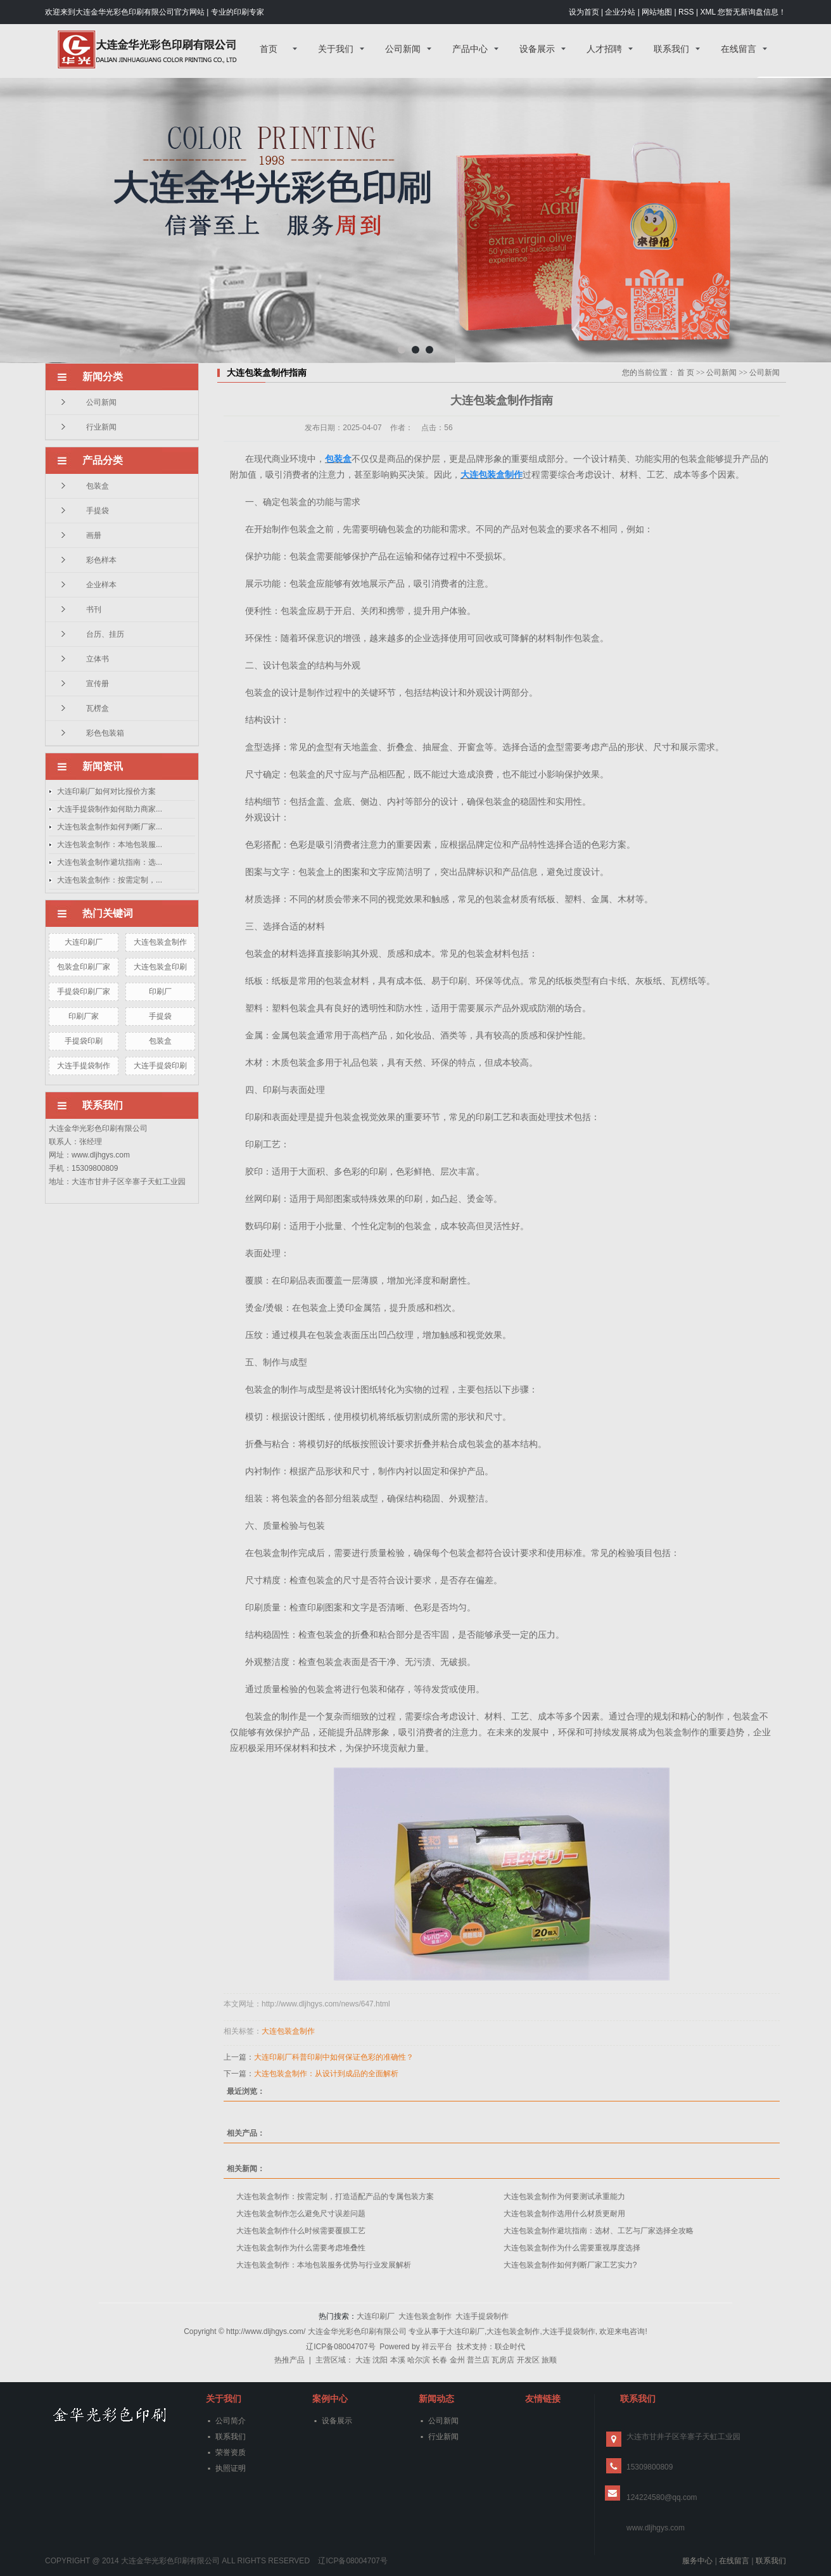 Image resolution: width=831 pixels, height=2576 pixels. What do you see at coordinates (300, 2213) in the screenshot?
I see `大连包装盒制作怎么避免尺寸误差问题` at bounding box center [300, 2213].